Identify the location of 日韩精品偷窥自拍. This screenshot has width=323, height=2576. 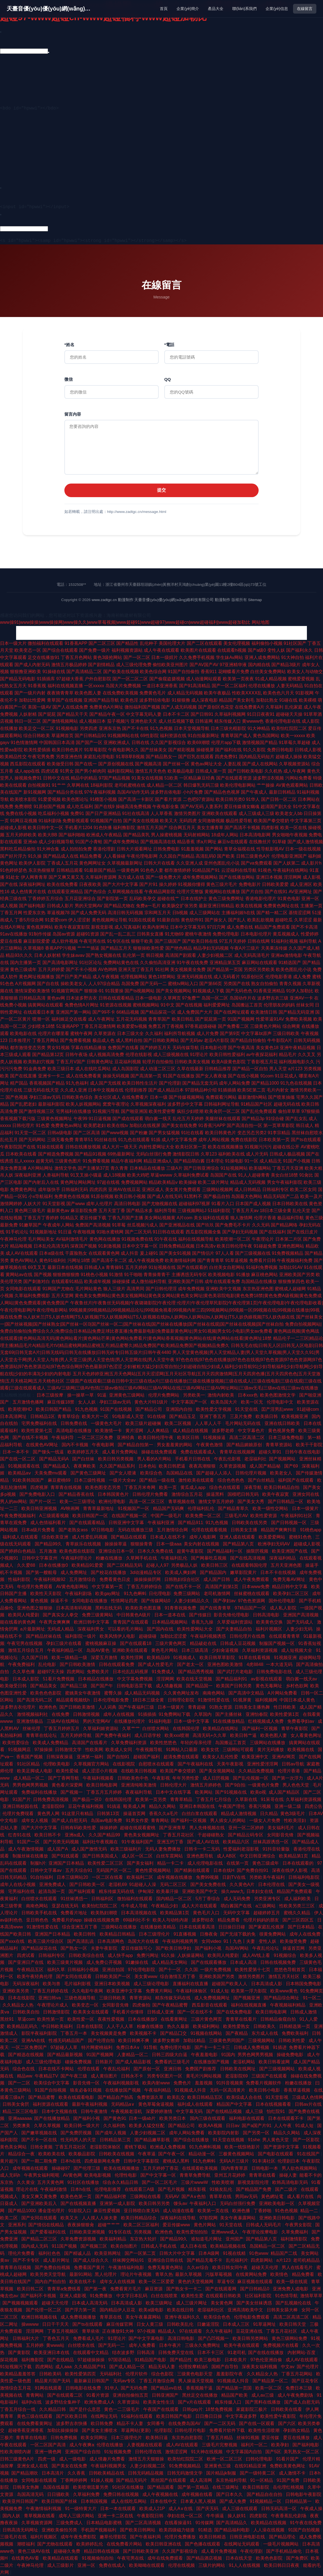
(278, 2019).